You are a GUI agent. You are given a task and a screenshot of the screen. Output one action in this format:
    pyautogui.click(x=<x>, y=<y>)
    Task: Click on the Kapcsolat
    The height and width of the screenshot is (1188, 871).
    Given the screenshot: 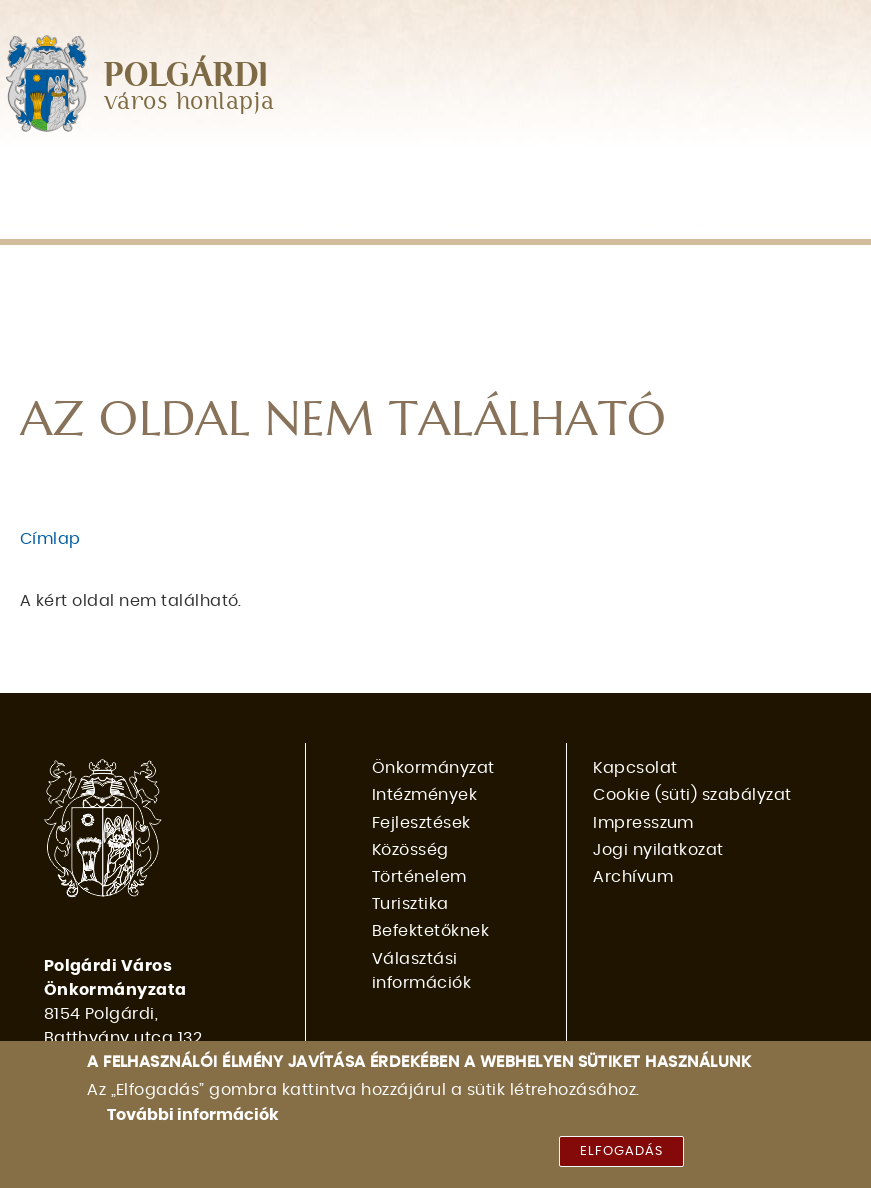 What is the action you would take?
    pyautogui.click(x=635, y=768)
    